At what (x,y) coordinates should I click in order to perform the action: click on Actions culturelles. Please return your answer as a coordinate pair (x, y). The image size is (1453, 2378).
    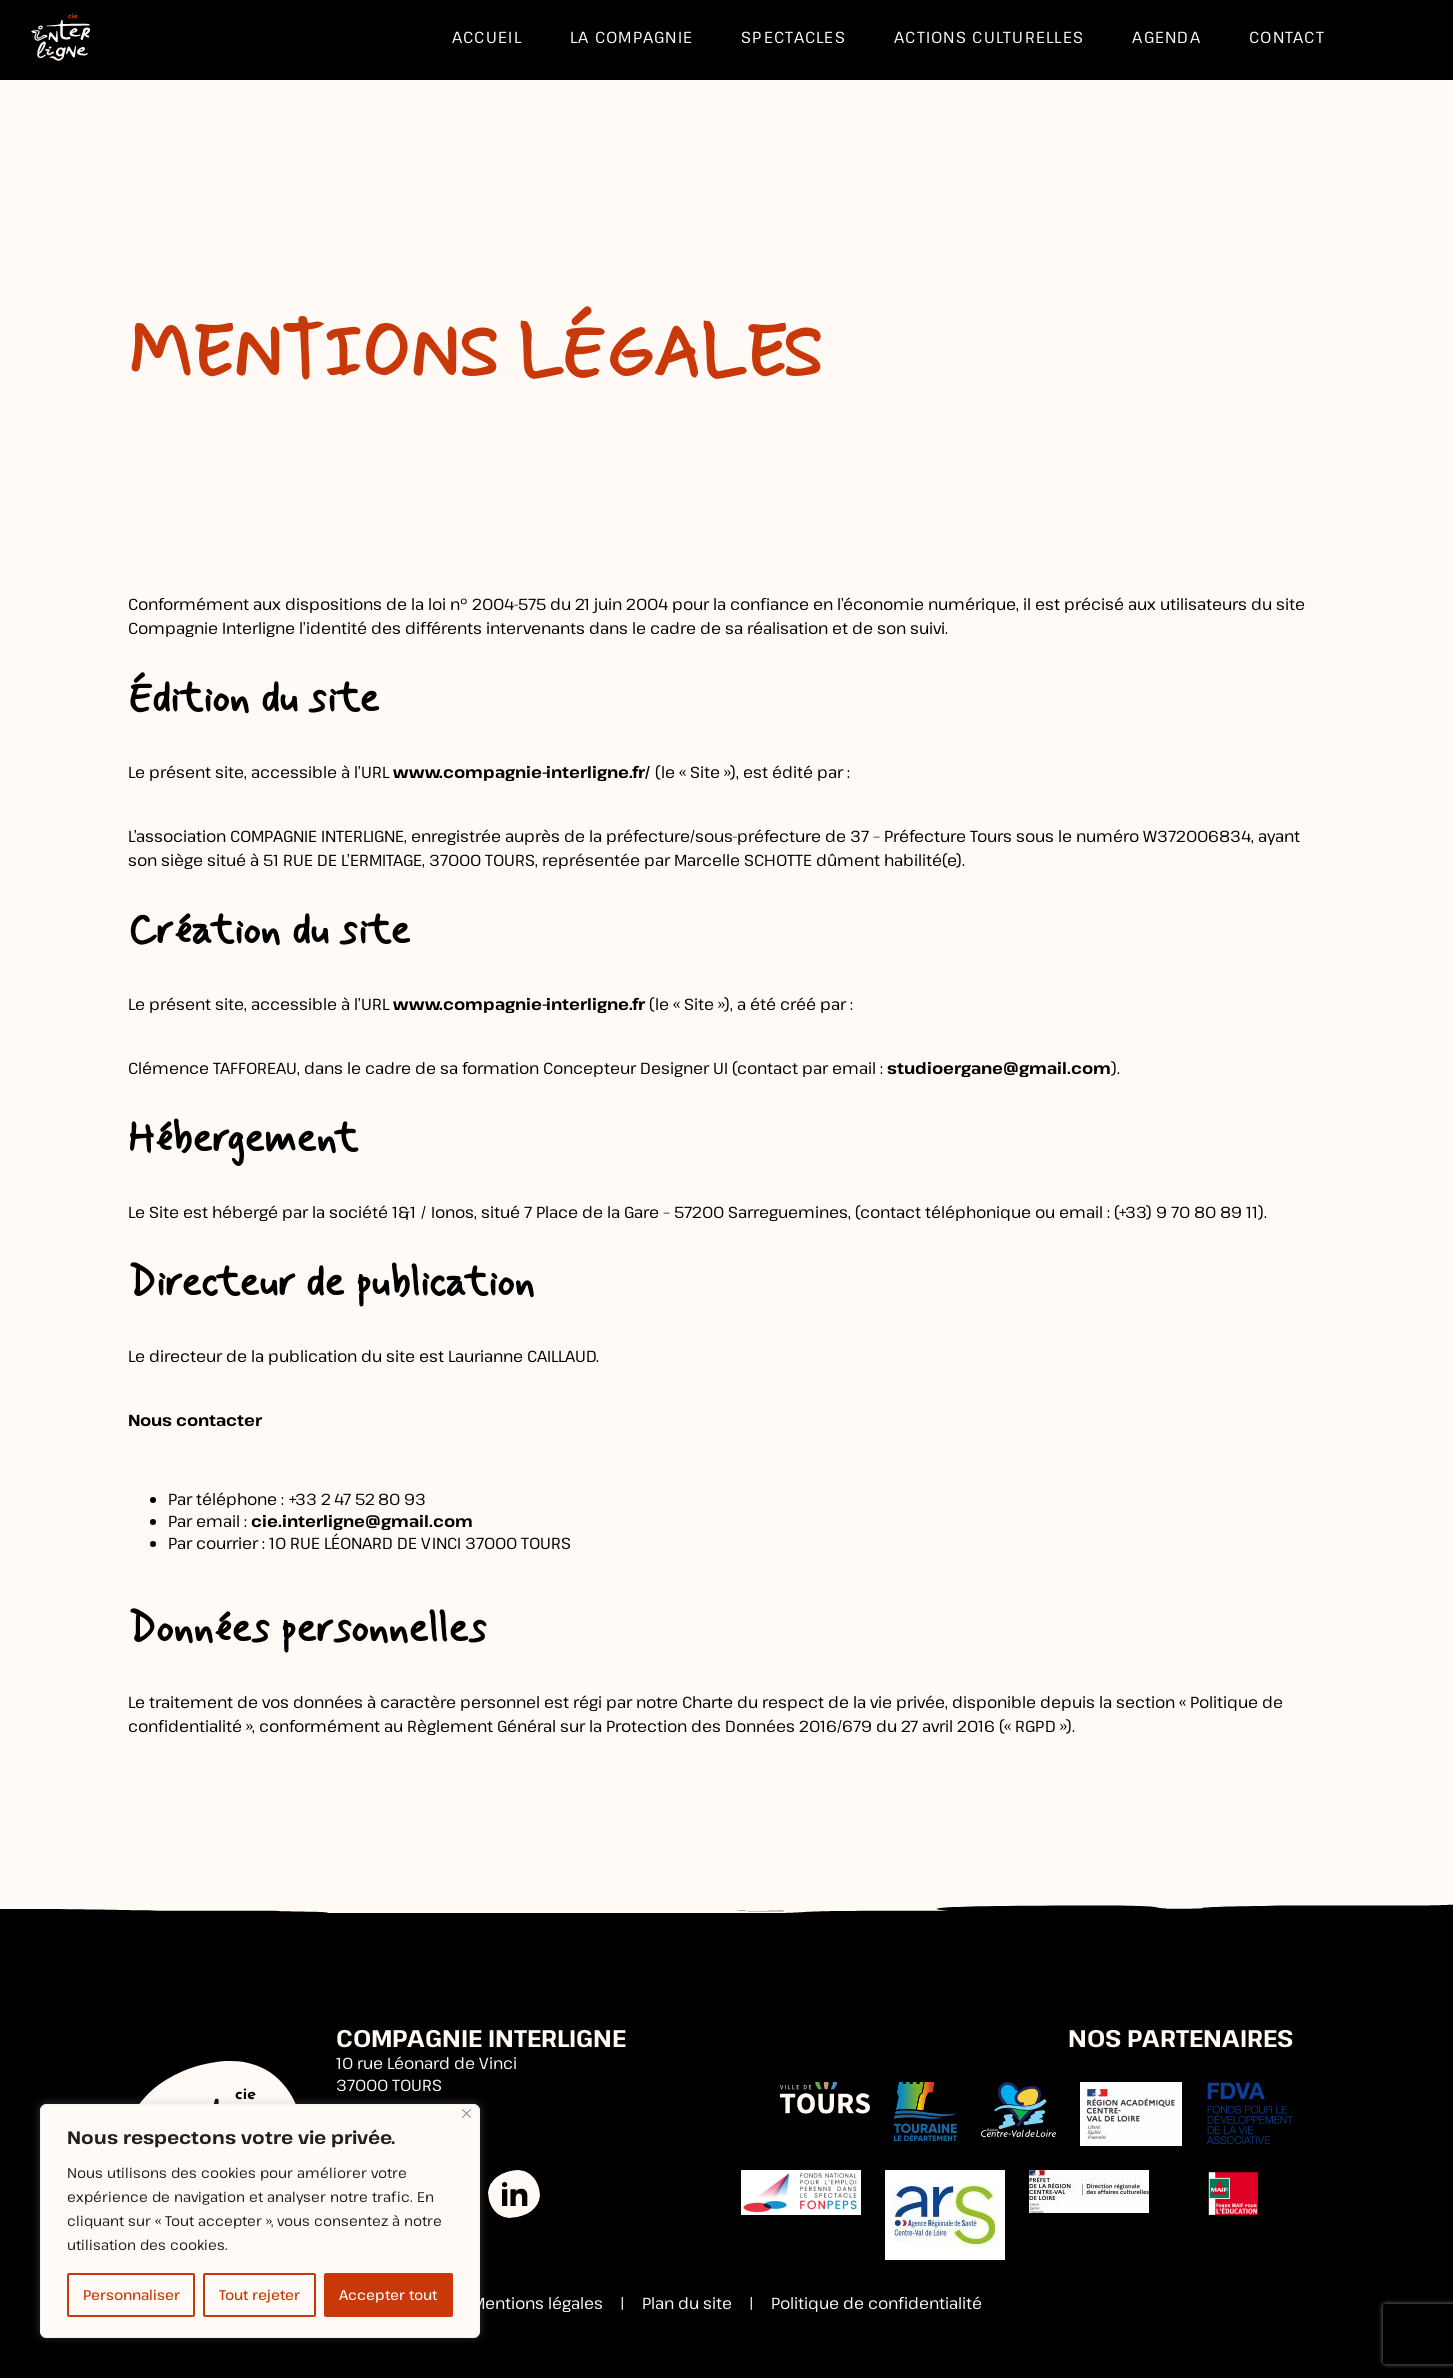
    Looking at the image, I should click on (989, 37).